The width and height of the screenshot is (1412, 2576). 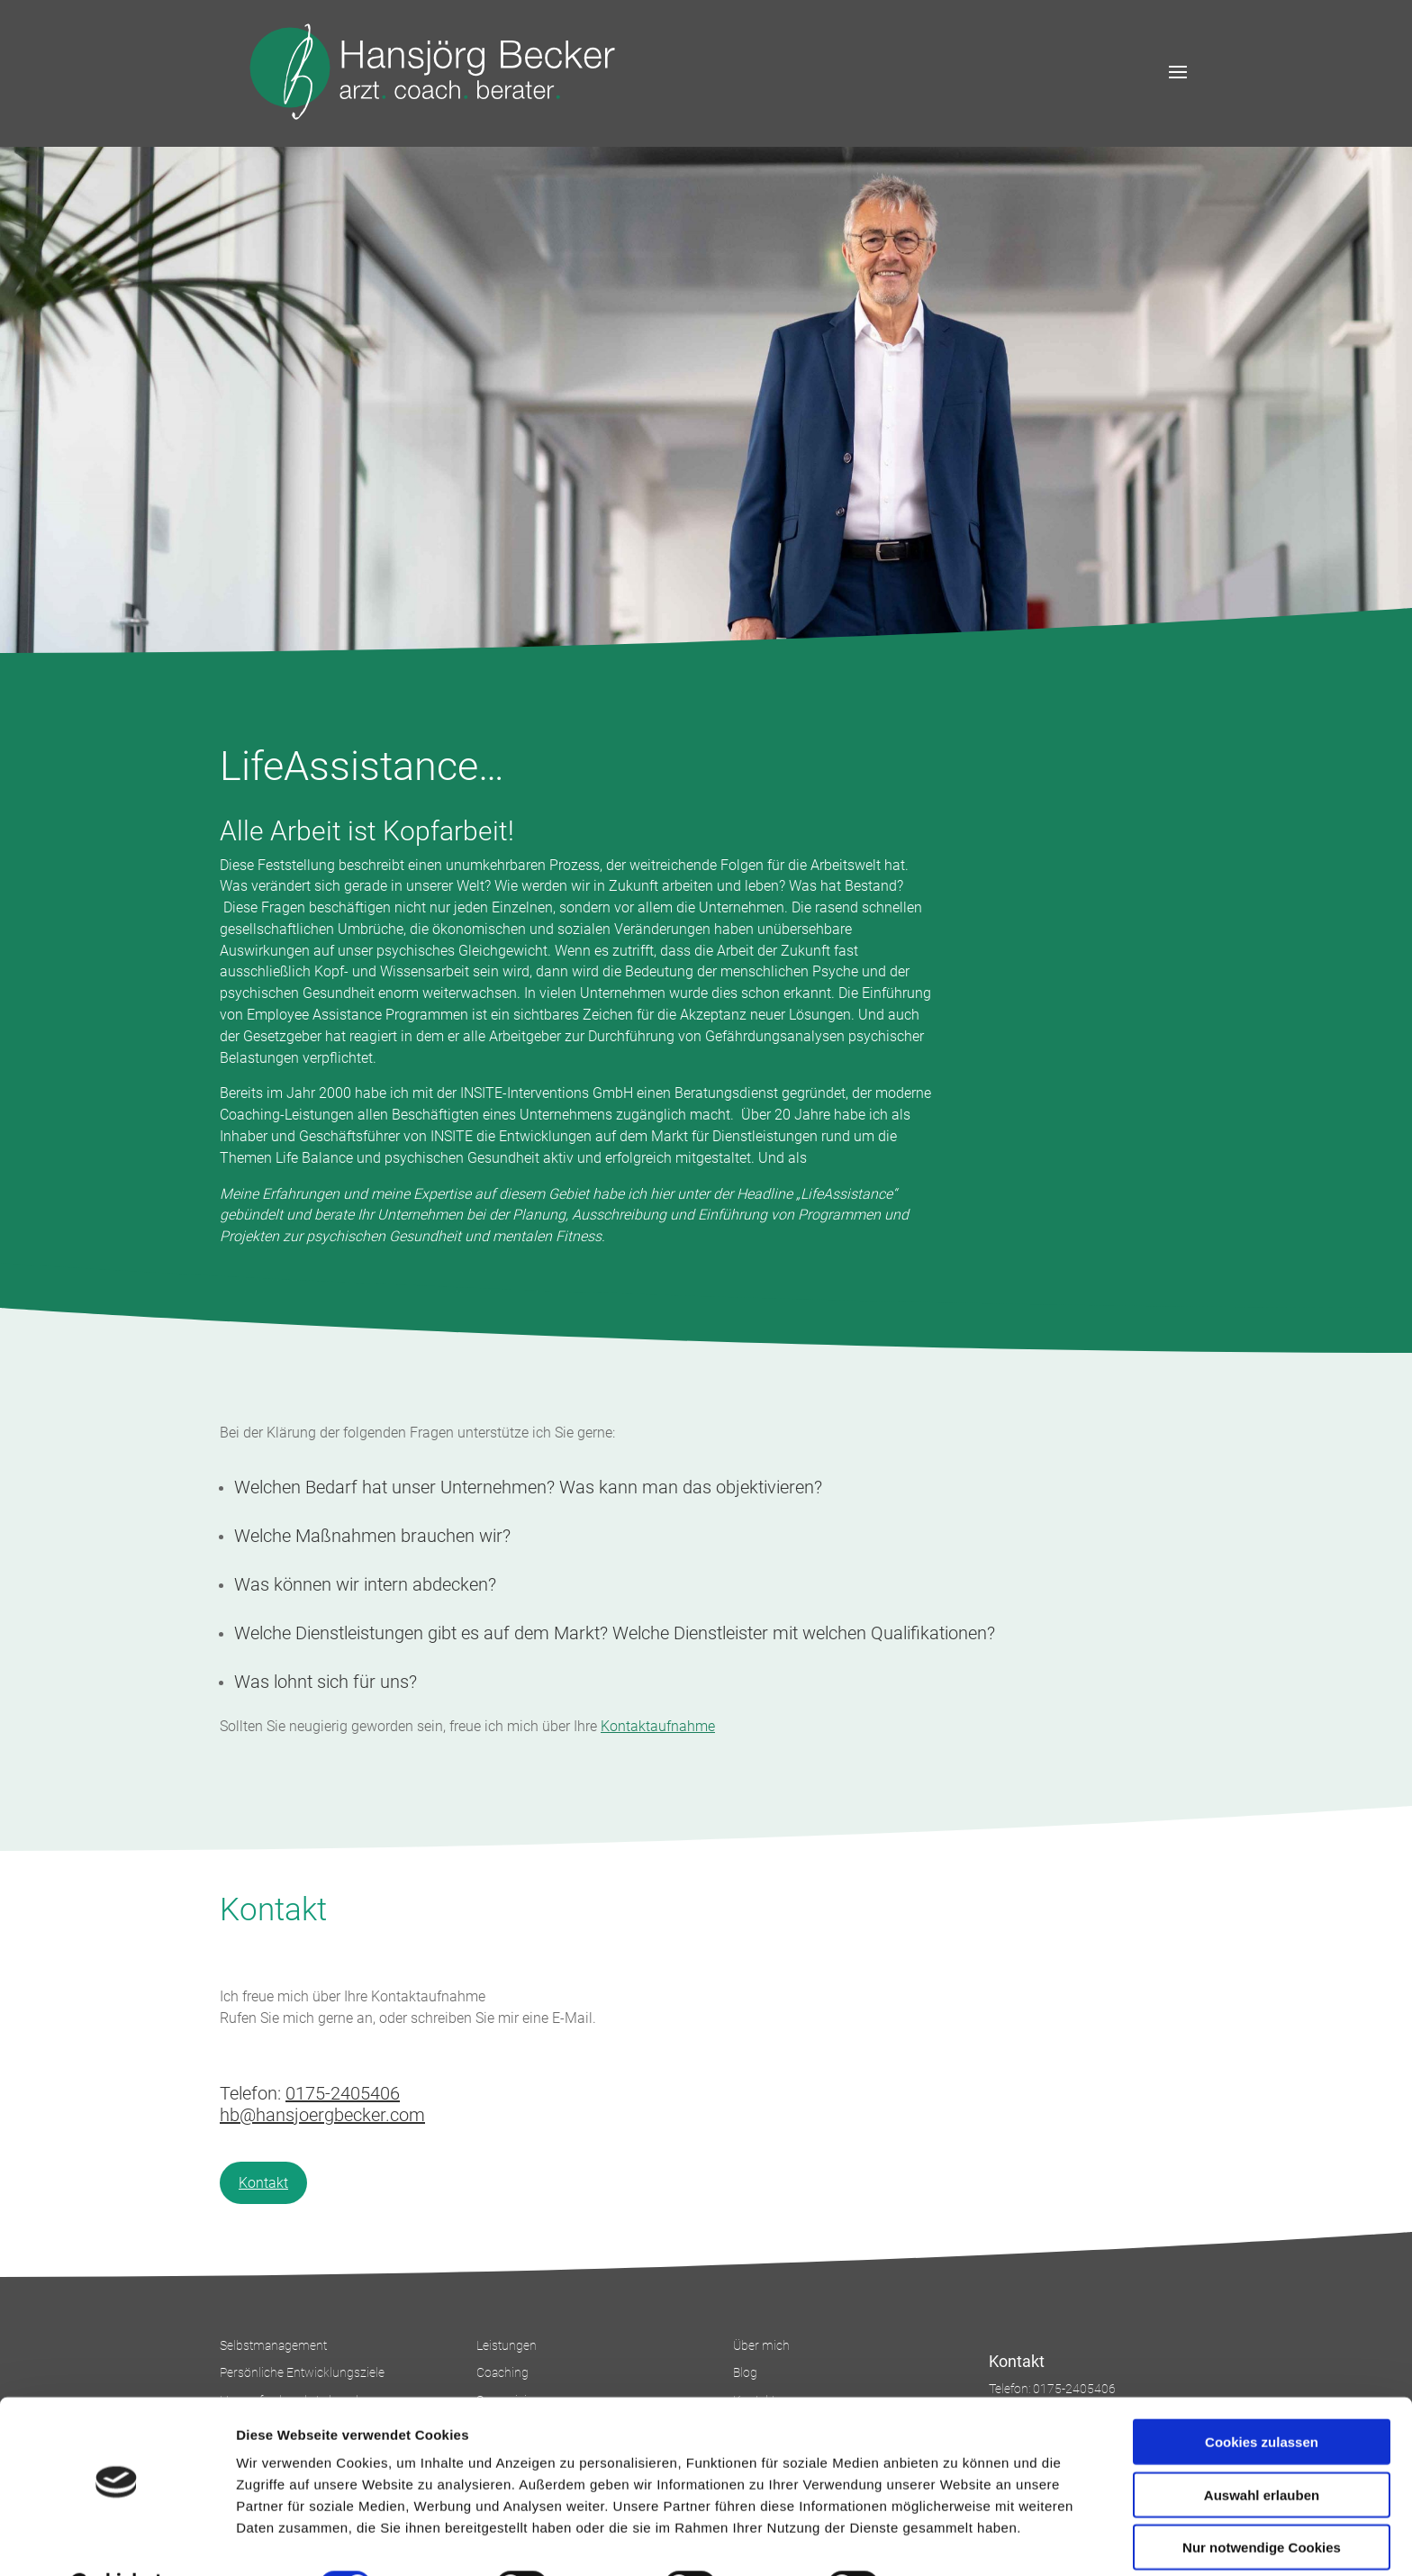 I want to click on Über mich, so click(x=761, y=2345).